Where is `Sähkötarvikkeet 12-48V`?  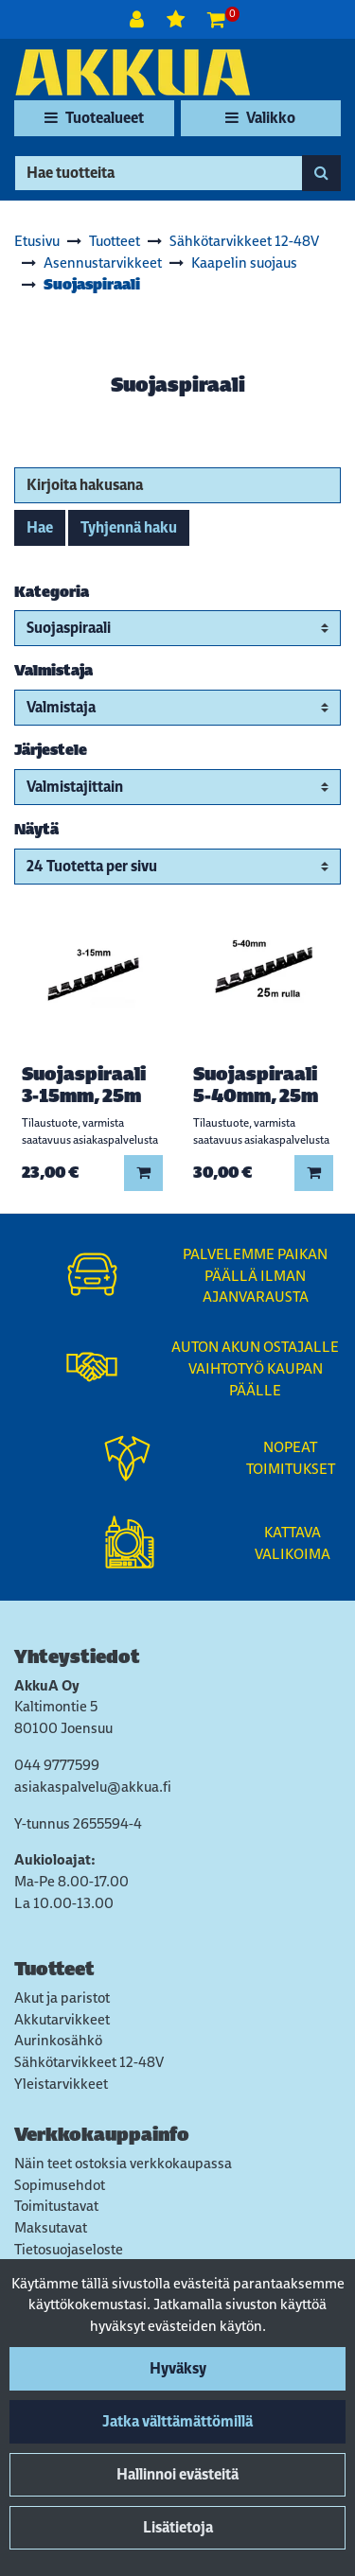
Sähkötarvikkeet 12-48V is located at coordinates (89, 2062).